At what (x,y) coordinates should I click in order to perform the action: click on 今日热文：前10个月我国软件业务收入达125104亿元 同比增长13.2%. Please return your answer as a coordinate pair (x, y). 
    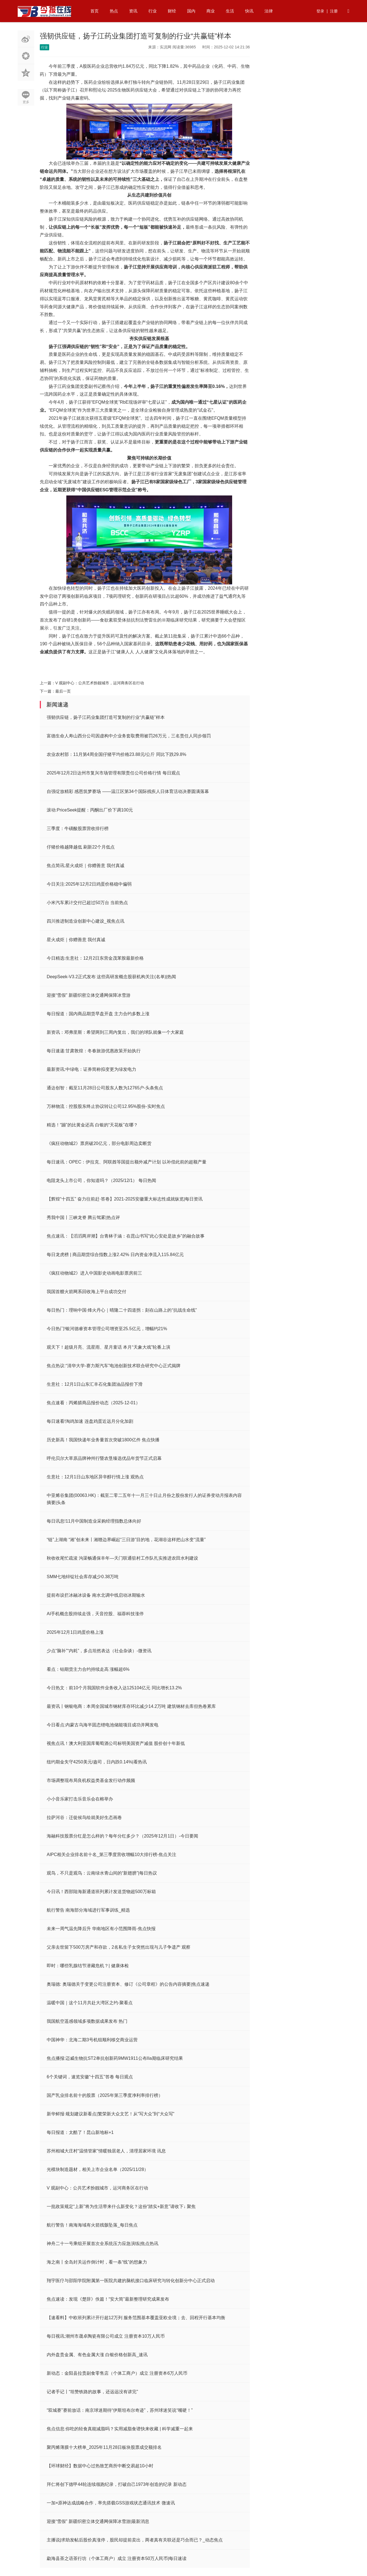
    Looking at the image, I should click on (114, 1687).